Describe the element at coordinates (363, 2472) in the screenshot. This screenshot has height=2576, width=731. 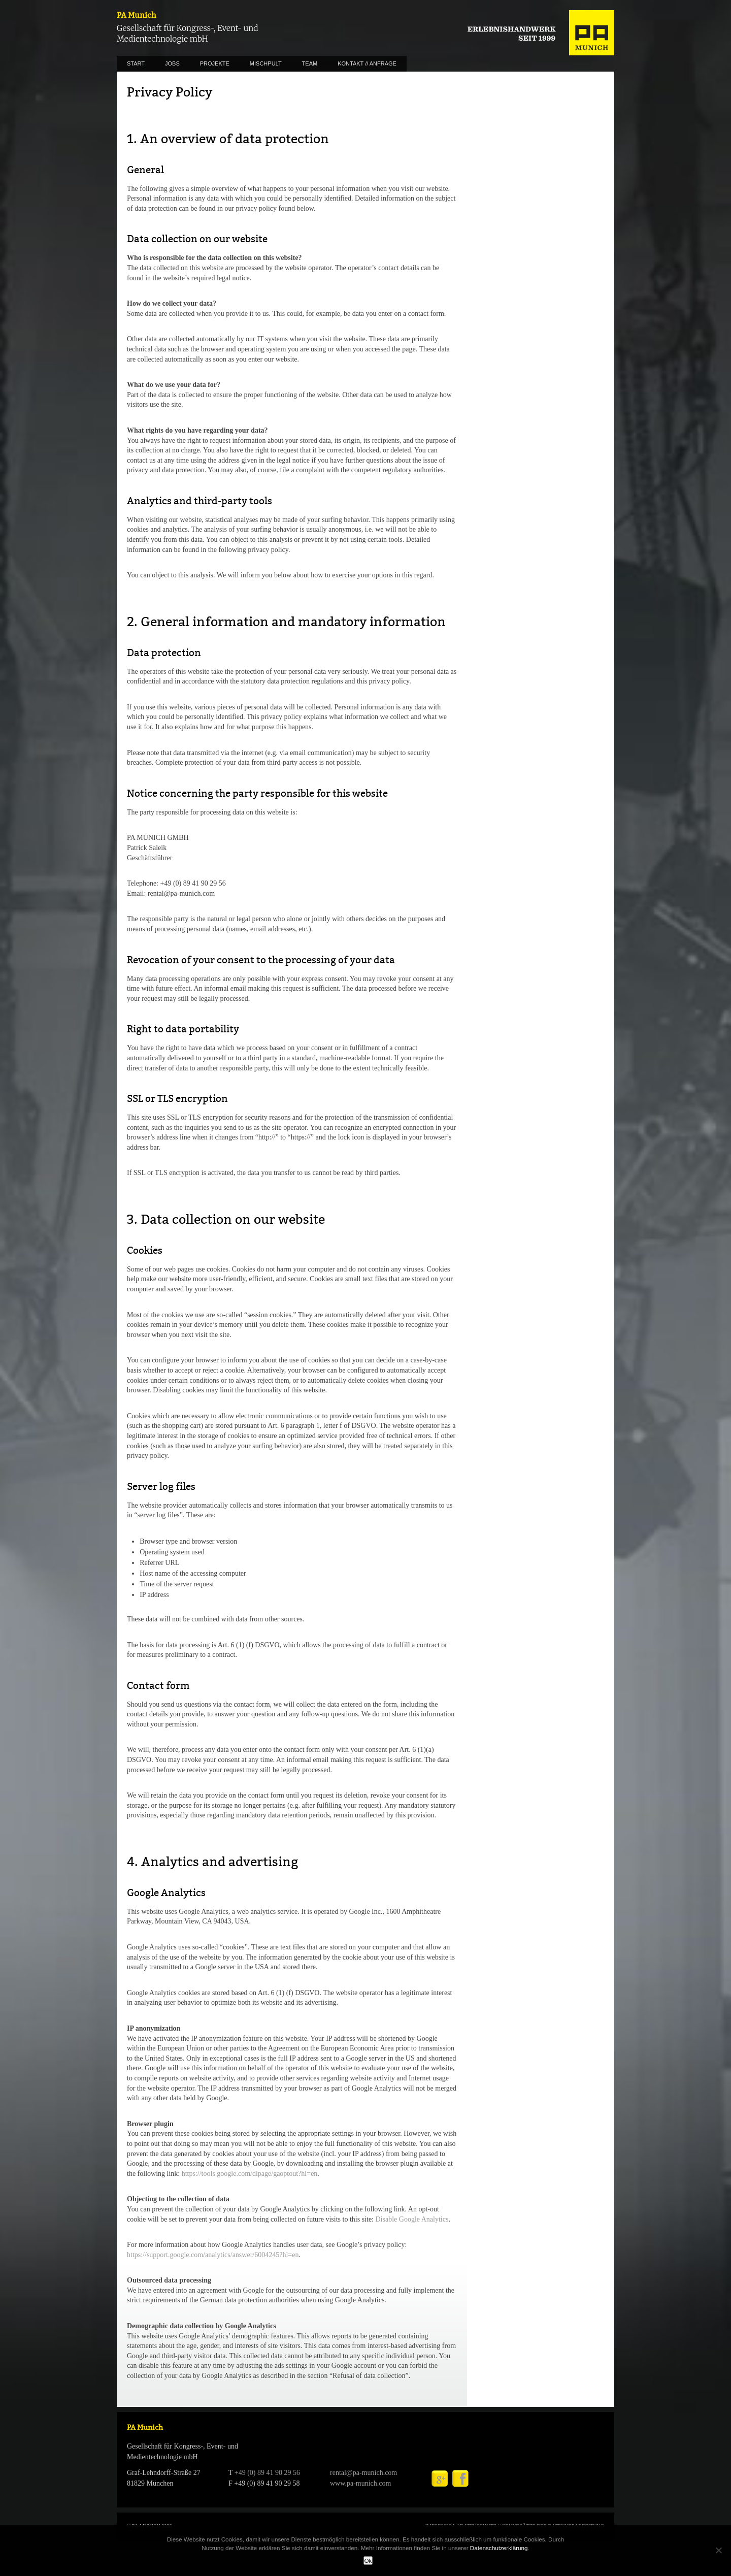
I see `rental@pa-munich.com` at that location.